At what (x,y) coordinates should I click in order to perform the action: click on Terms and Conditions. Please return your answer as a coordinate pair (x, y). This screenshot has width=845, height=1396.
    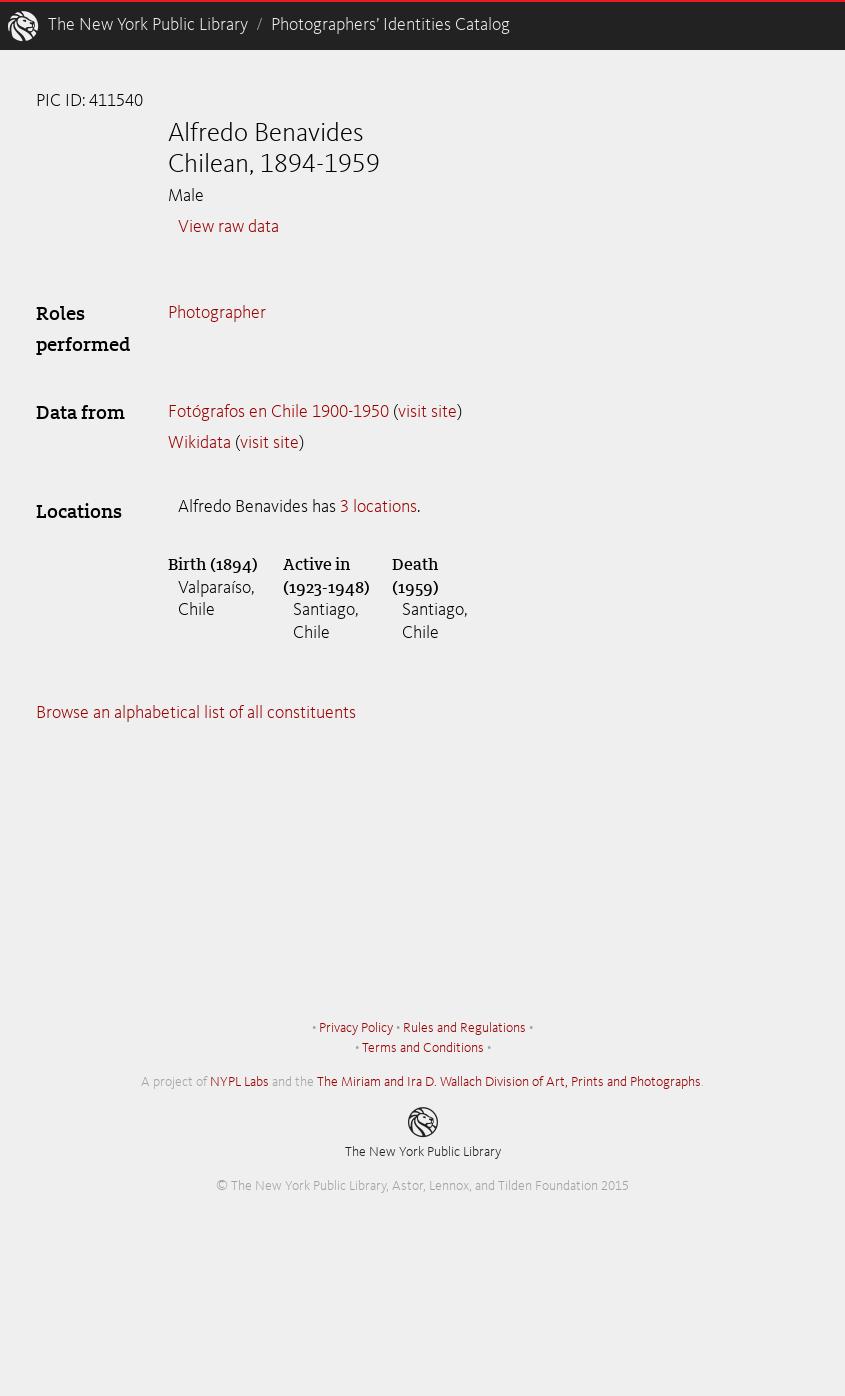
    Looking at the image, I should click on (423, 1048).